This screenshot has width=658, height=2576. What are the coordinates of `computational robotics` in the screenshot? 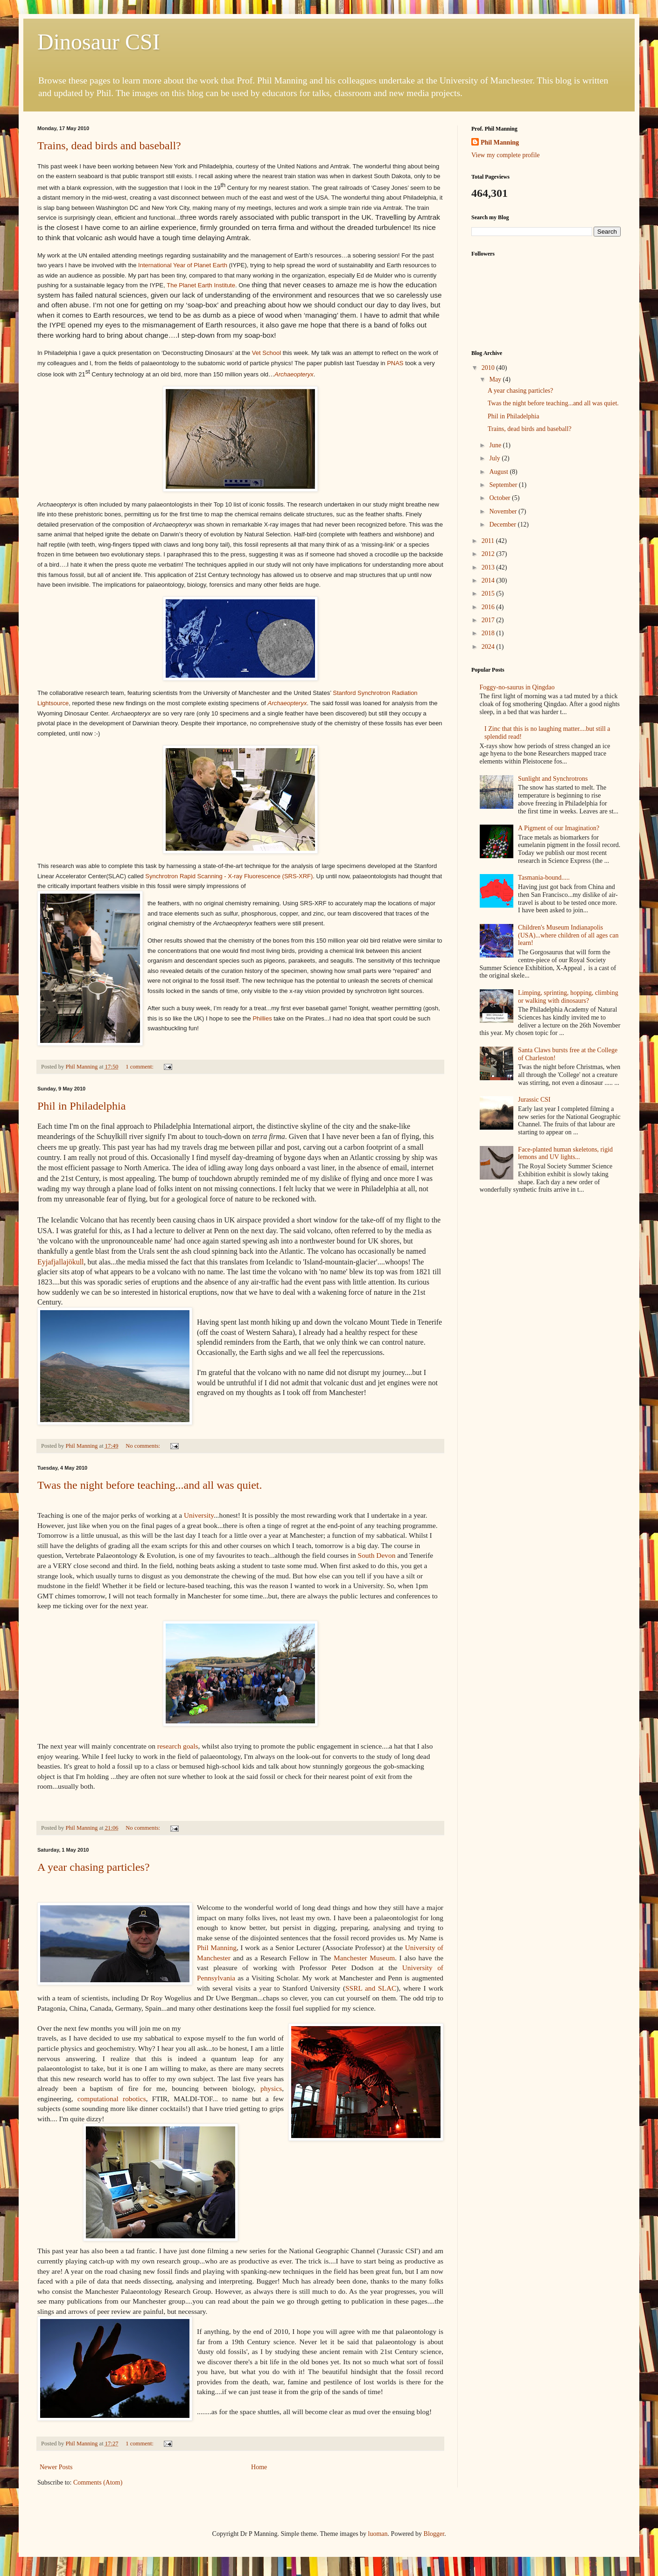 It's located at (111, 2099).